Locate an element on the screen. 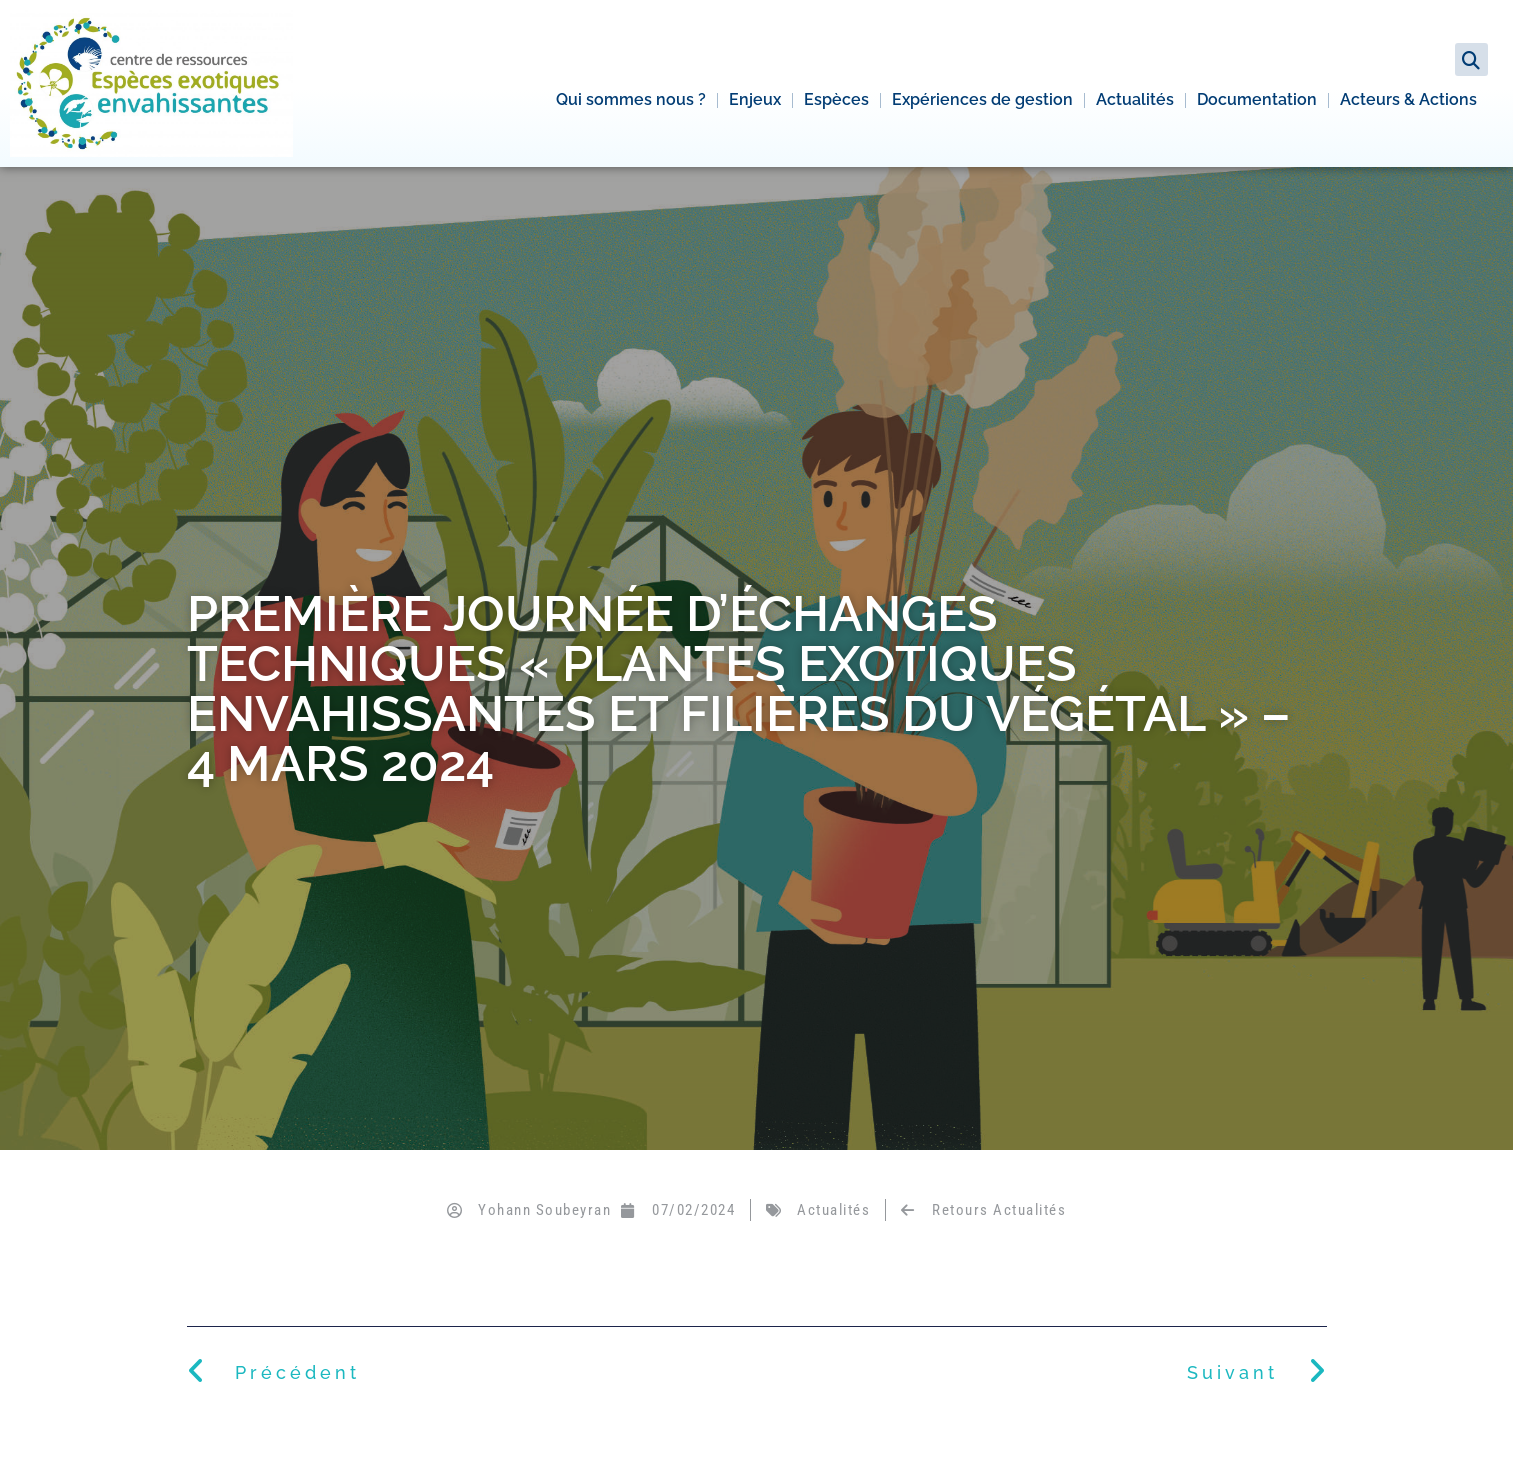 The width and height of the screenshot is (1513, 1468). Expériences de gestion is located at coordinates (982, 99).